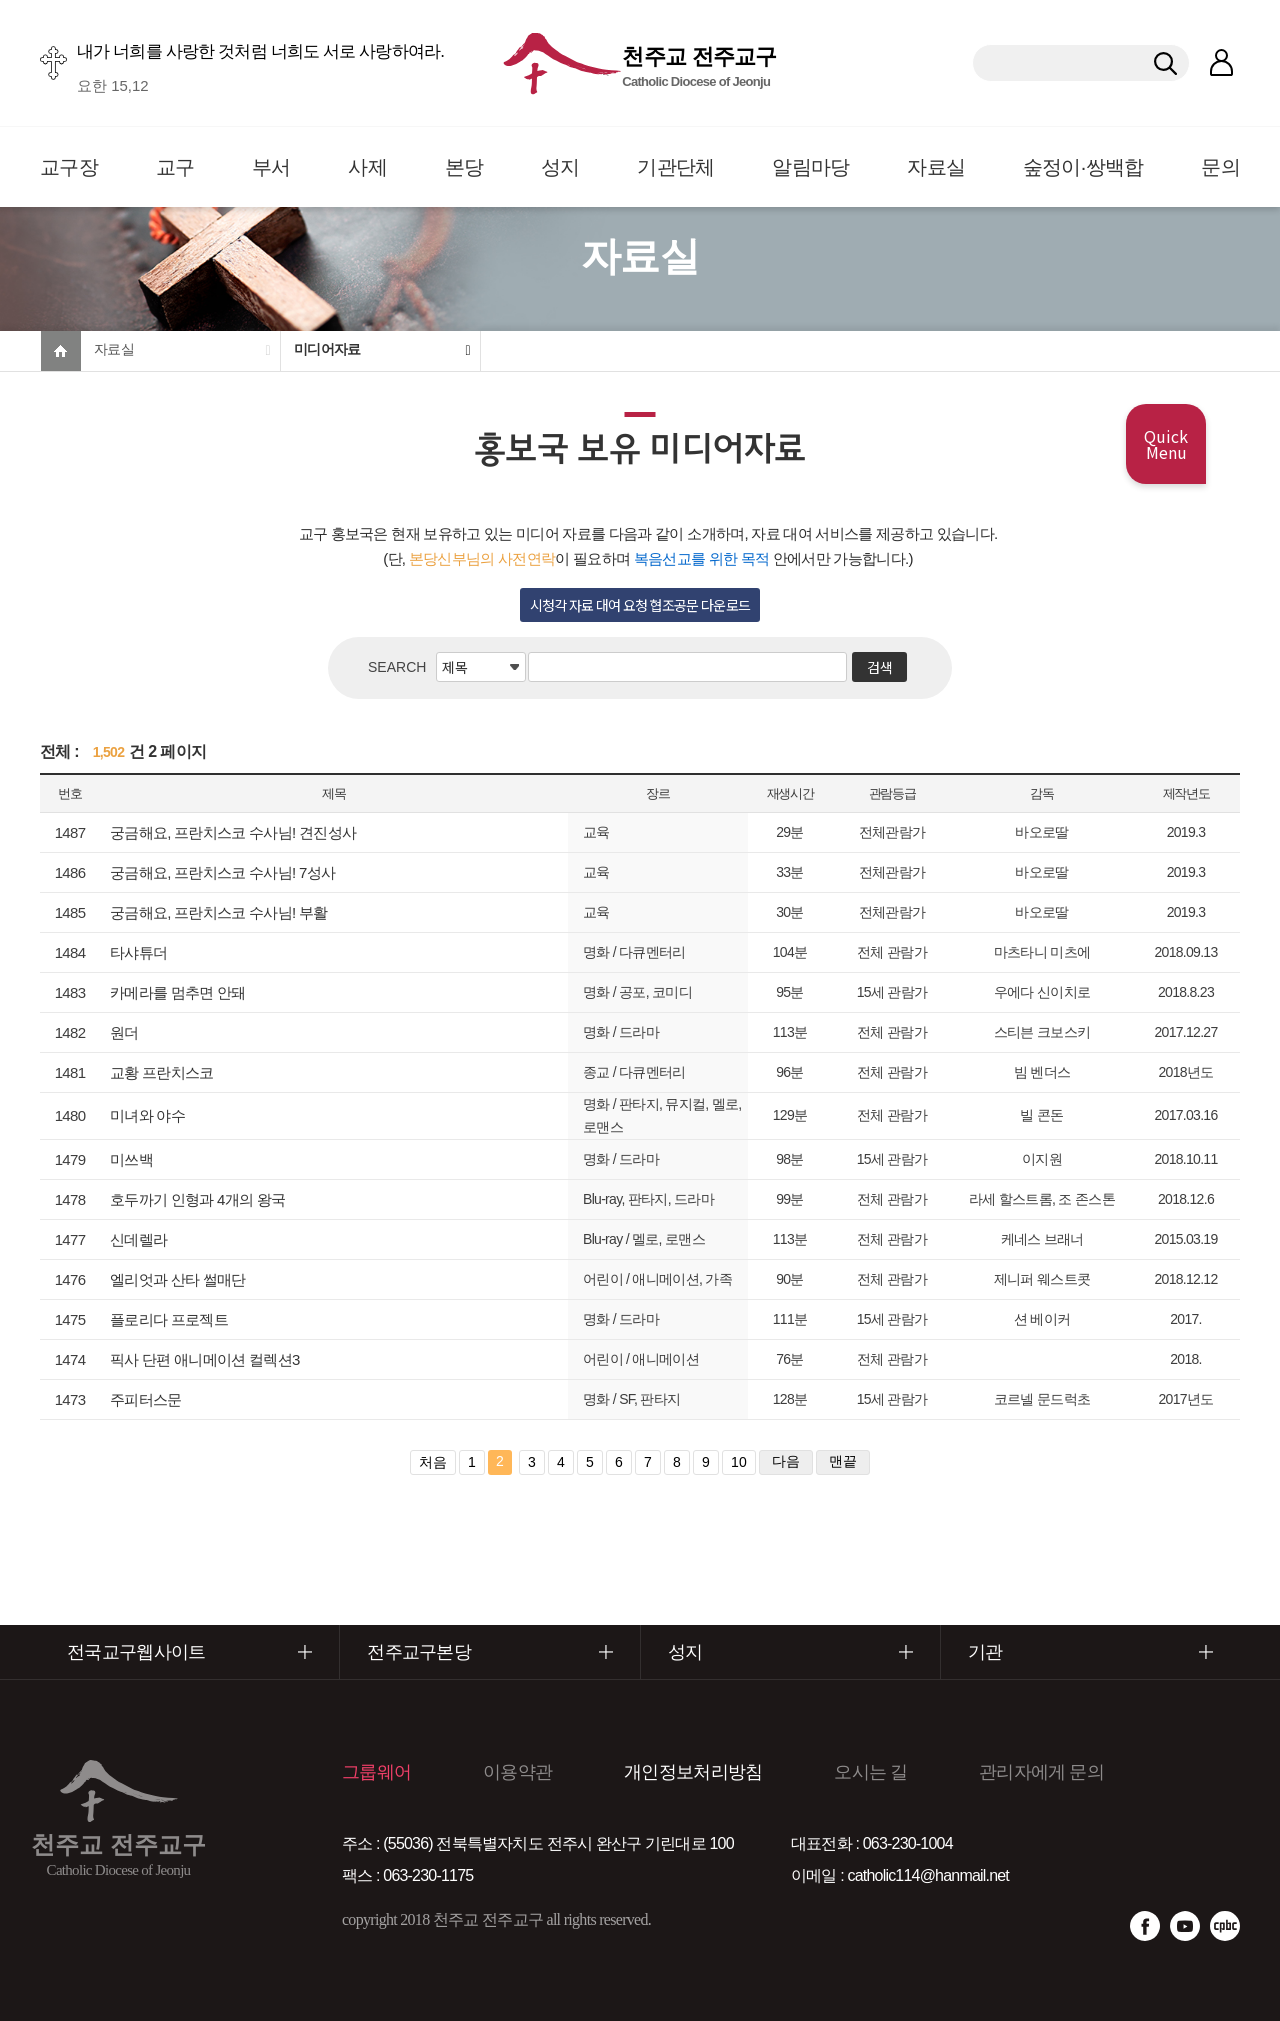 The width and height of the screenshot is (1280, 2021). I want to click on 부서, so click(271, 167).